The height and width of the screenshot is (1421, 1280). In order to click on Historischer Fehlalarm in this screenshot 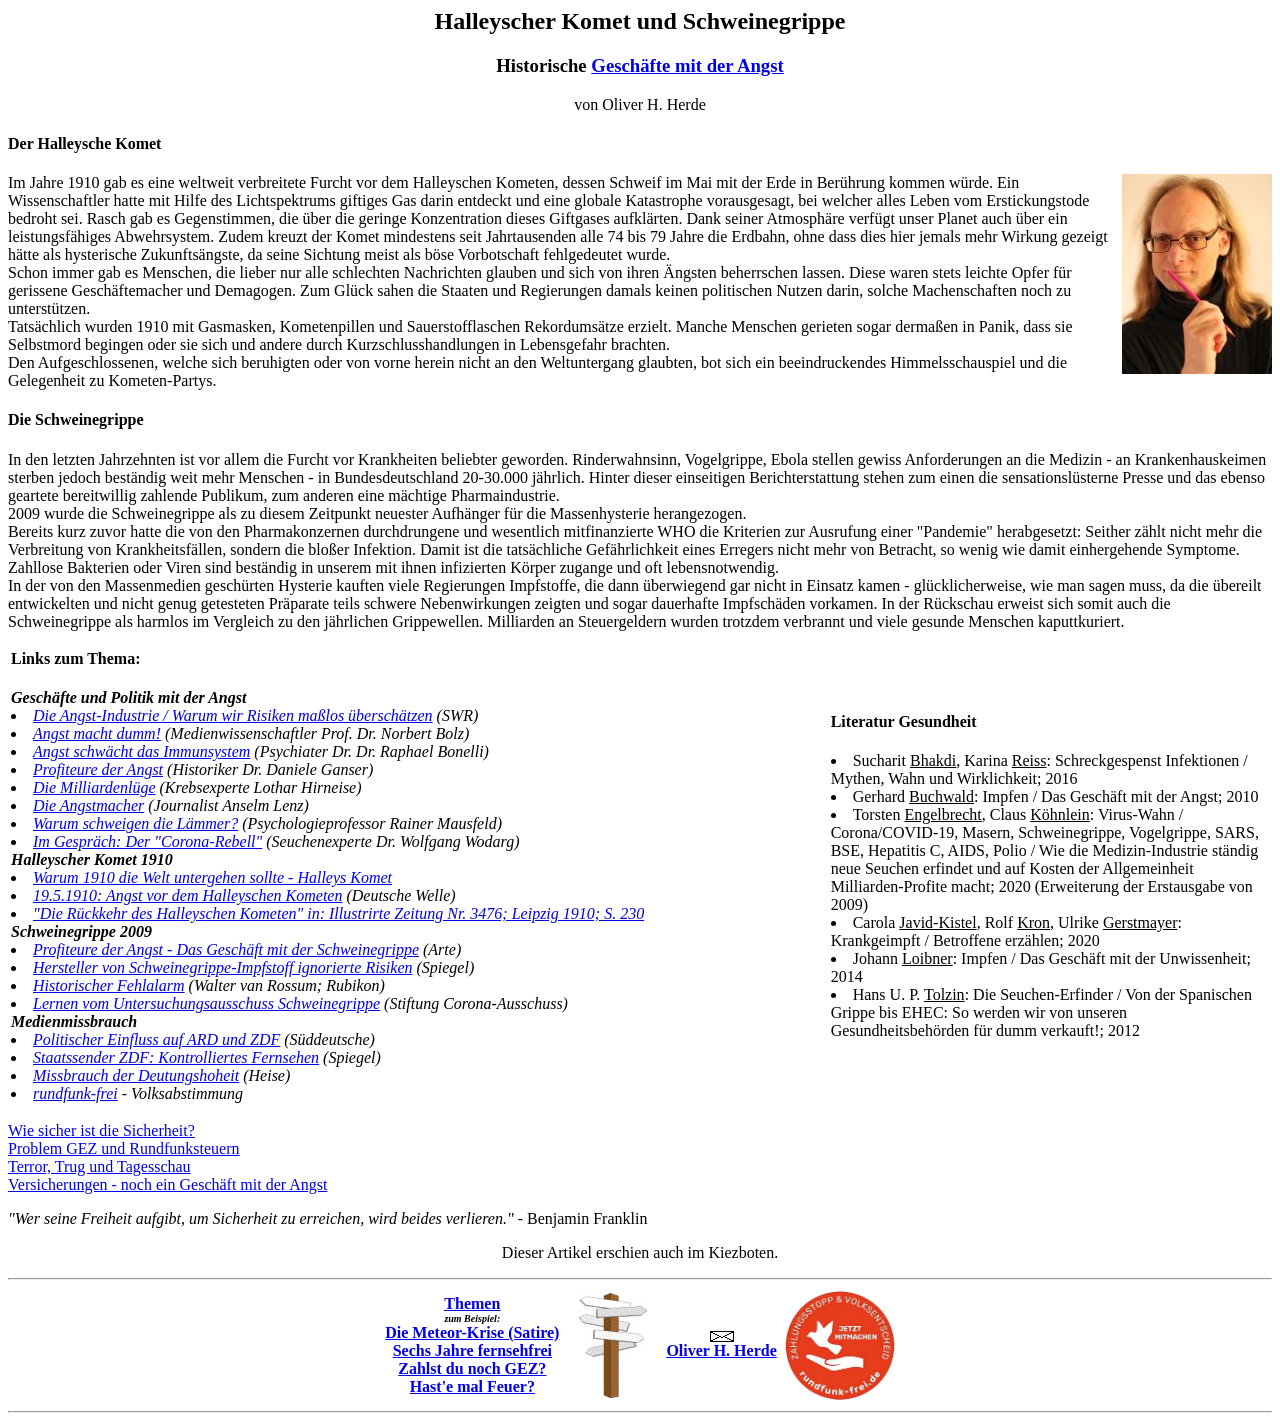, I will do `click(109, 985)`.